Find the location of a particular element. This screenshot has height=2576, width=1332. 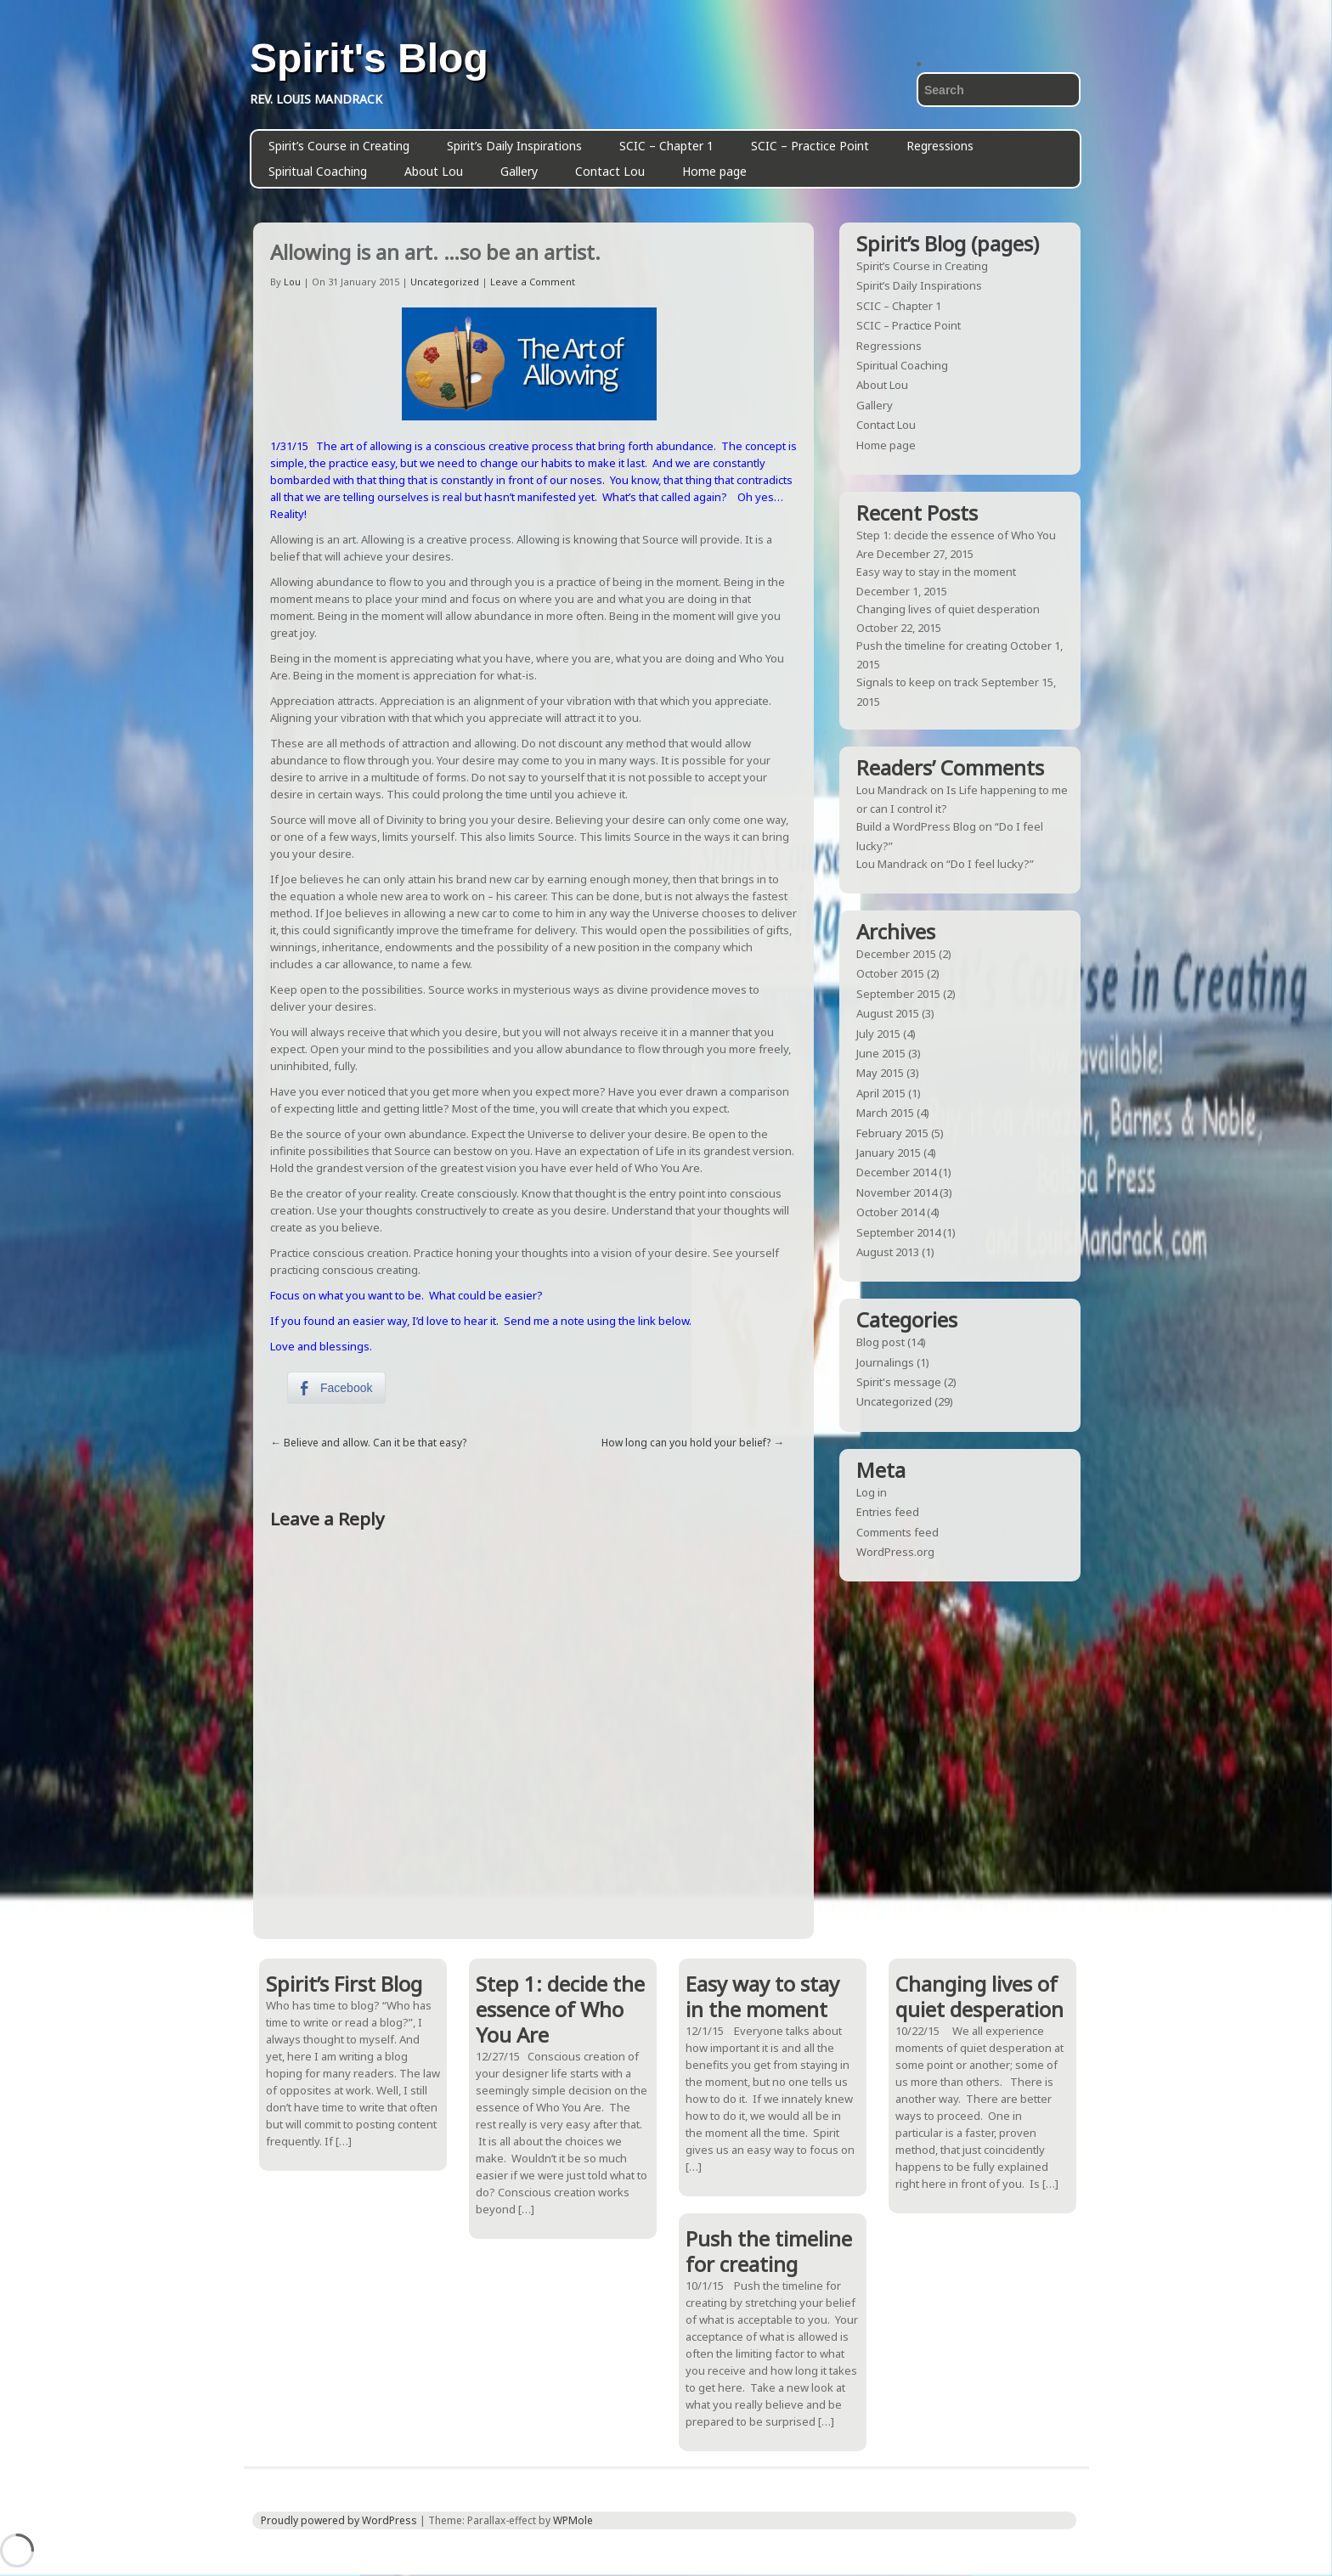

March 2015 is located at coordinates (885, 1112).